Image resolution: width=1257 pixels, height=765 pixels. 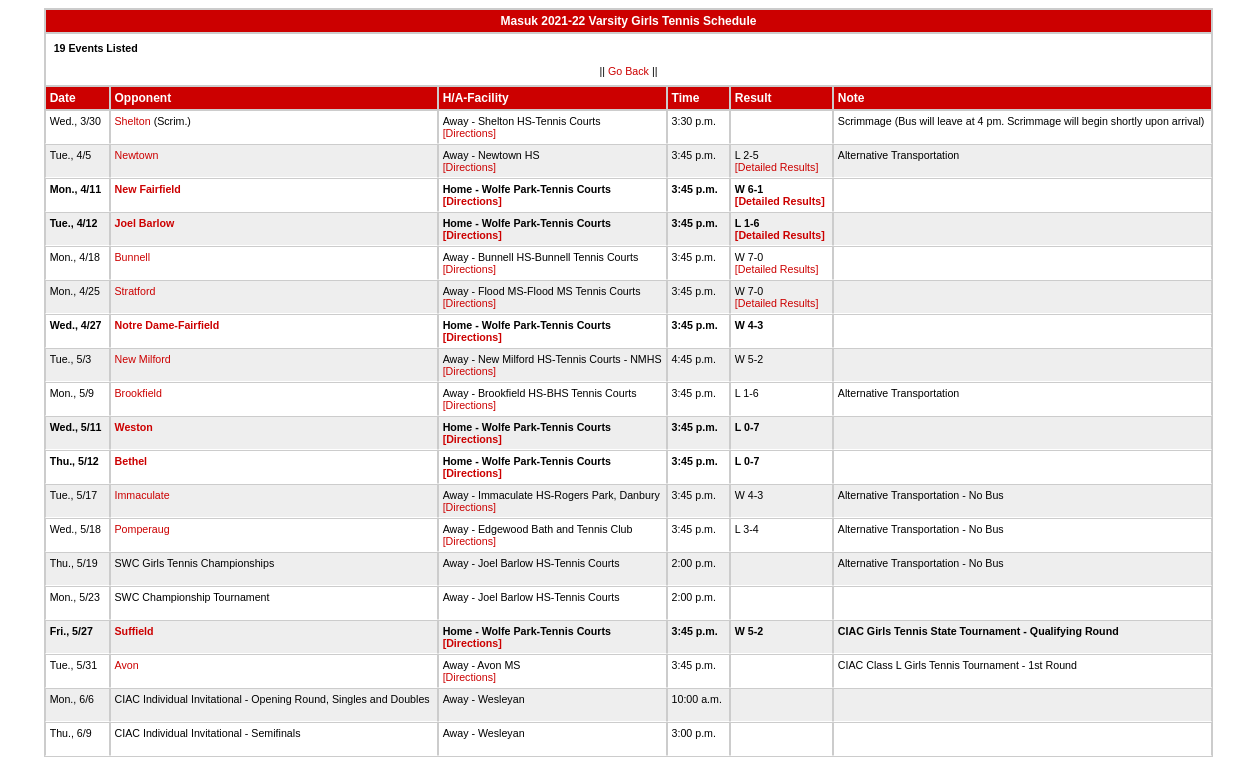 I want to click on New Milford, so click(x=143, y=359).